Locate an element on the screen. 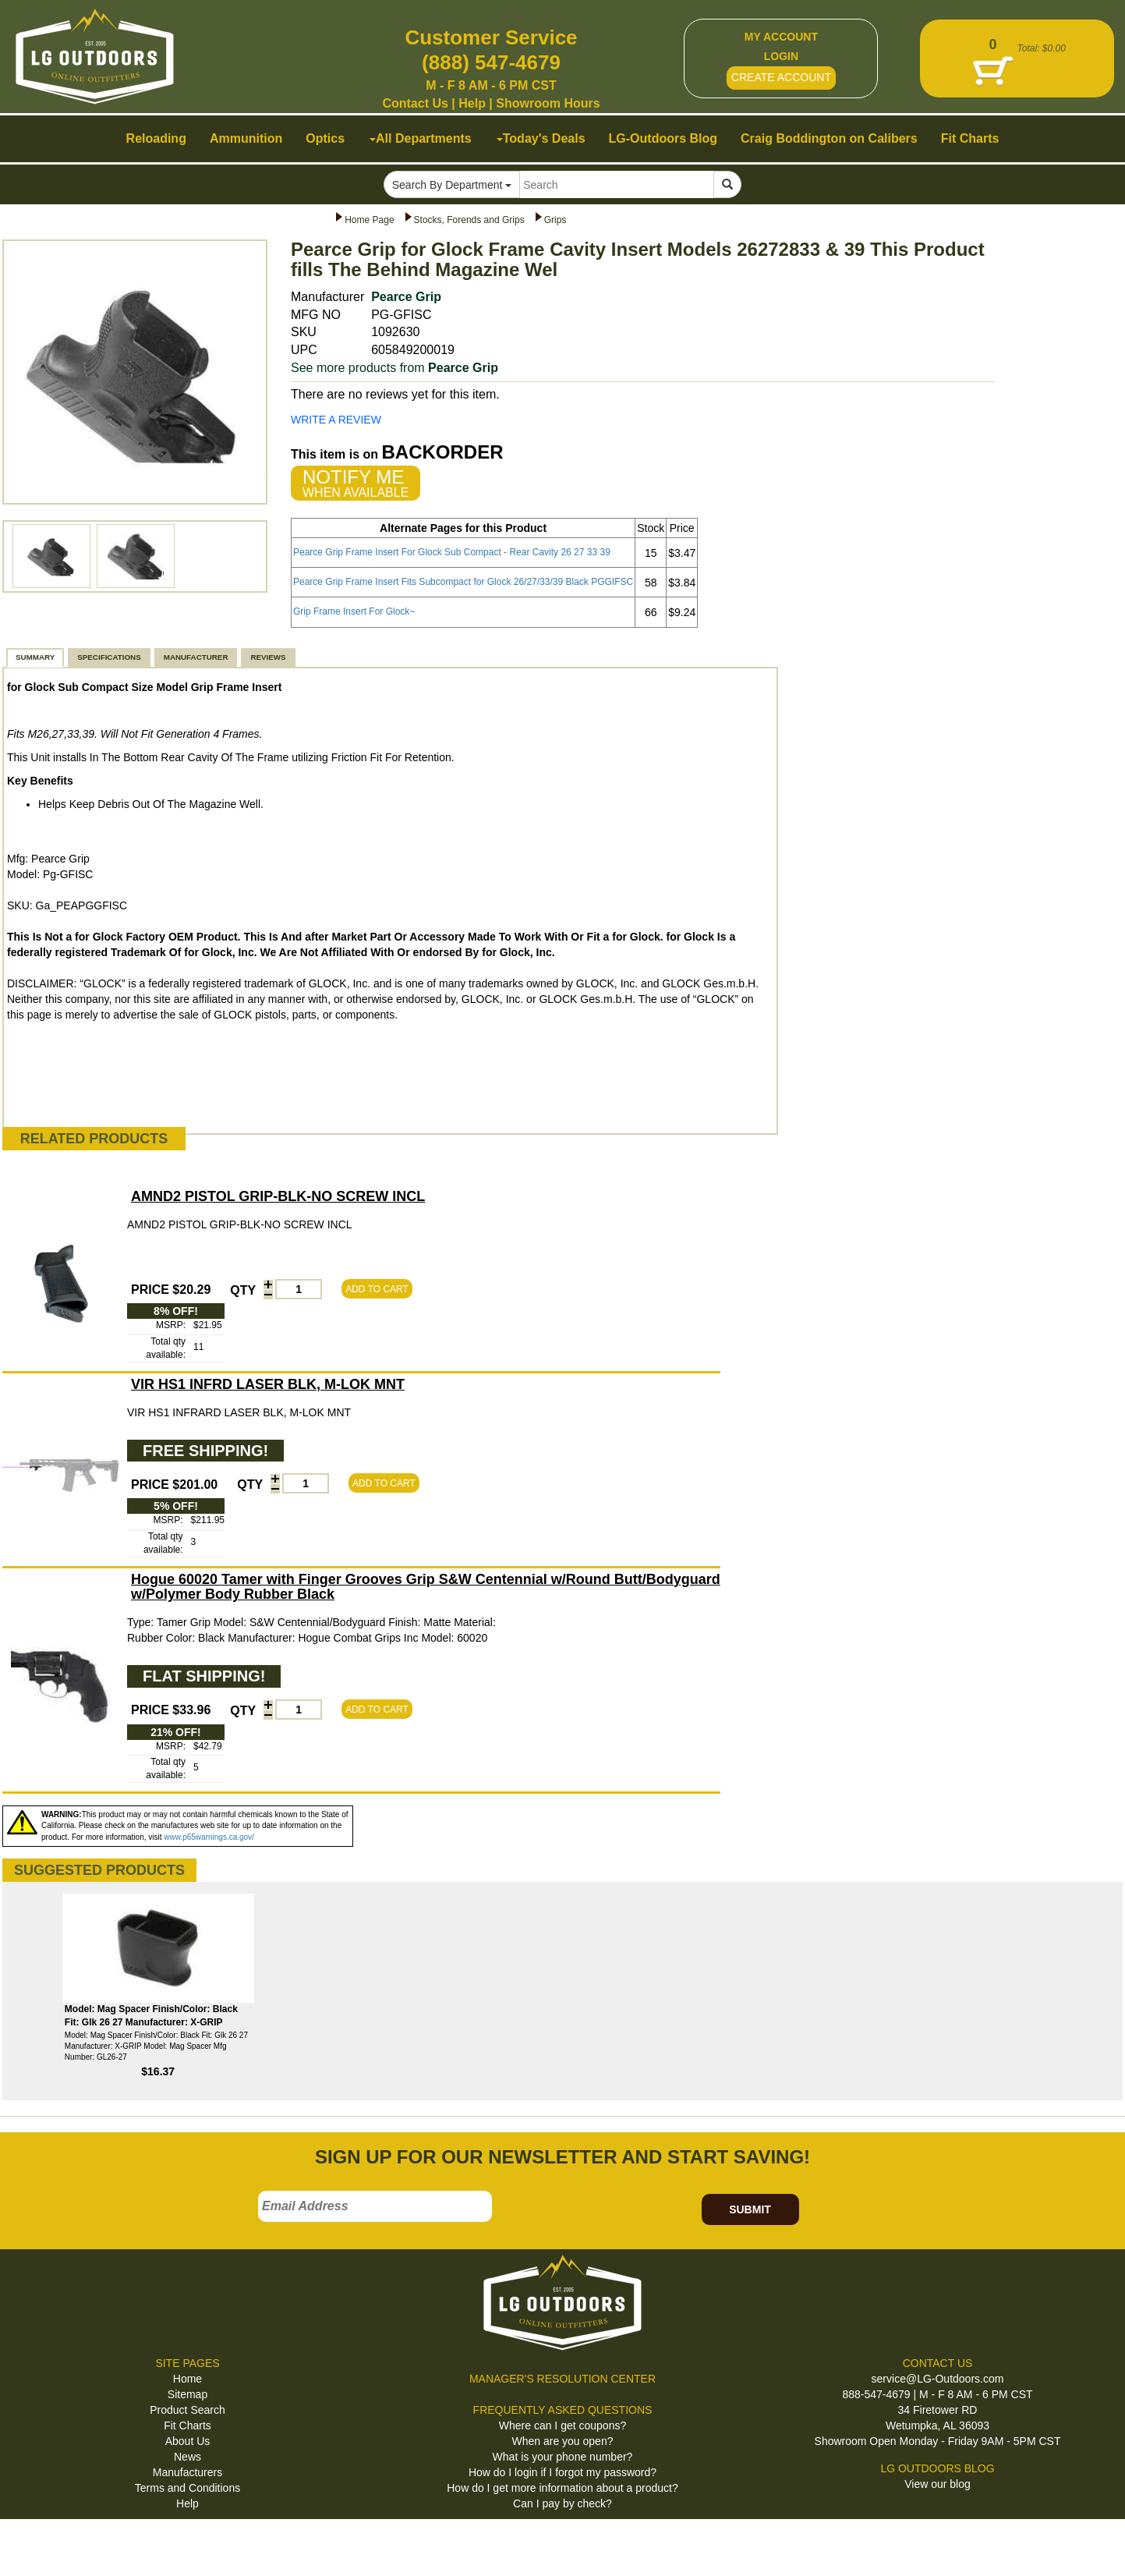  Can I pay by check? is located at coordinates (562, 2503).